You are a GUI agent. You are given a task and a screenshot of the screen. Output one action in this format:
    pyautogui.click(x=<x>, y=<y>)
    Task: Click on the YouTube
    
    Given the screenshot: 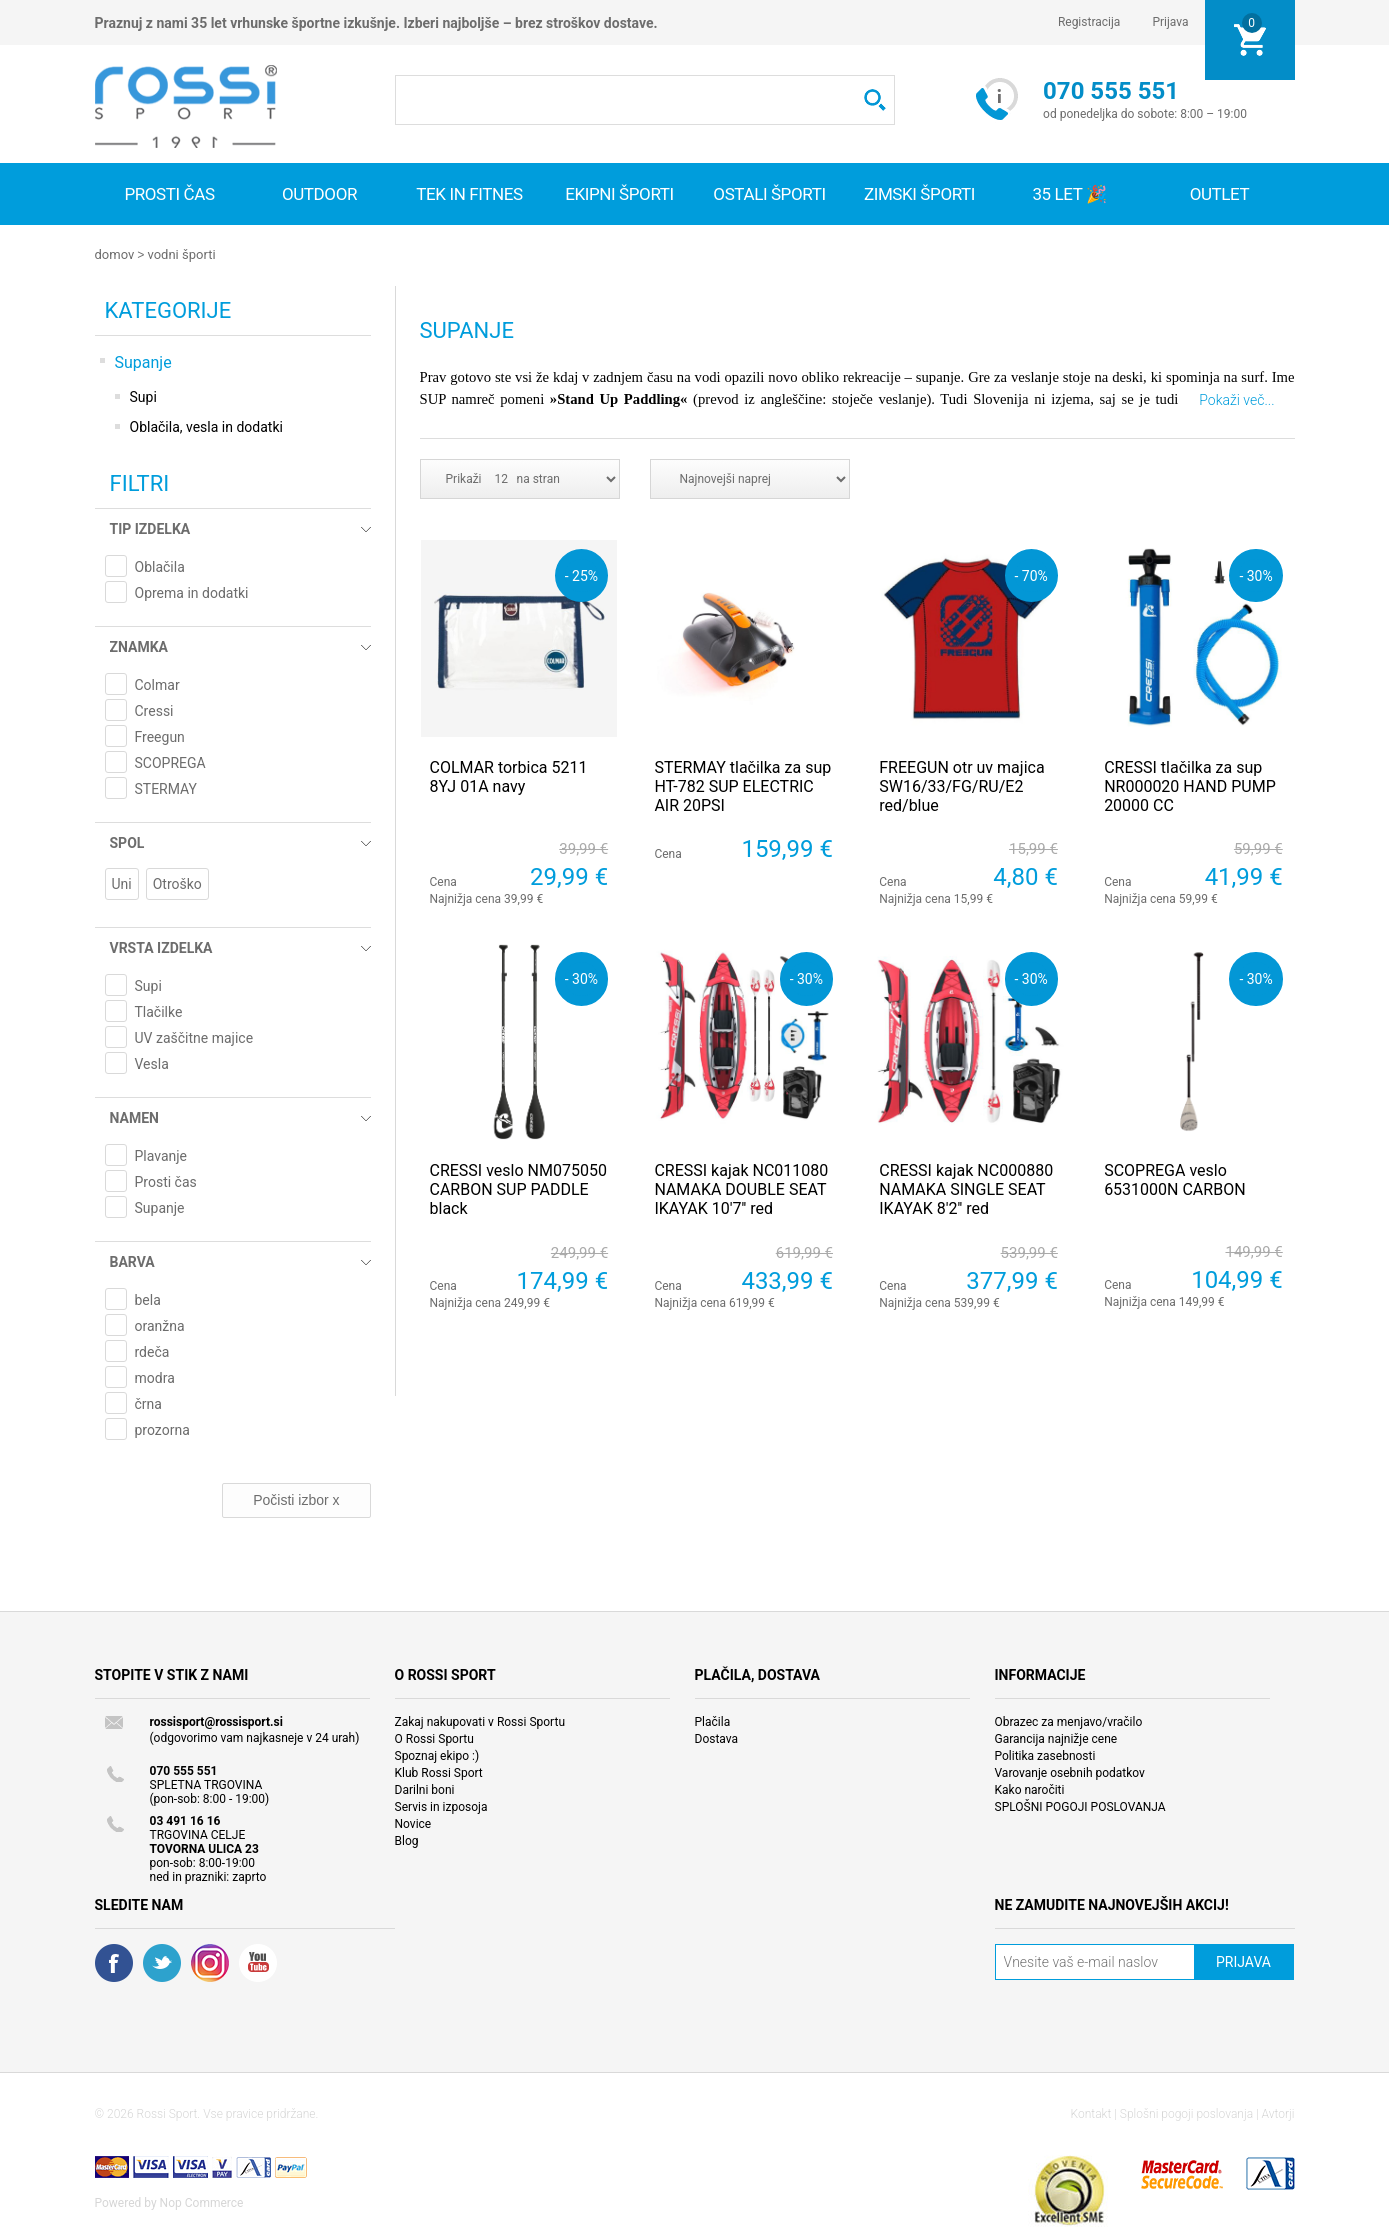 What is the action you would take?
    pyautogui.click(x=258, y=1962)
    